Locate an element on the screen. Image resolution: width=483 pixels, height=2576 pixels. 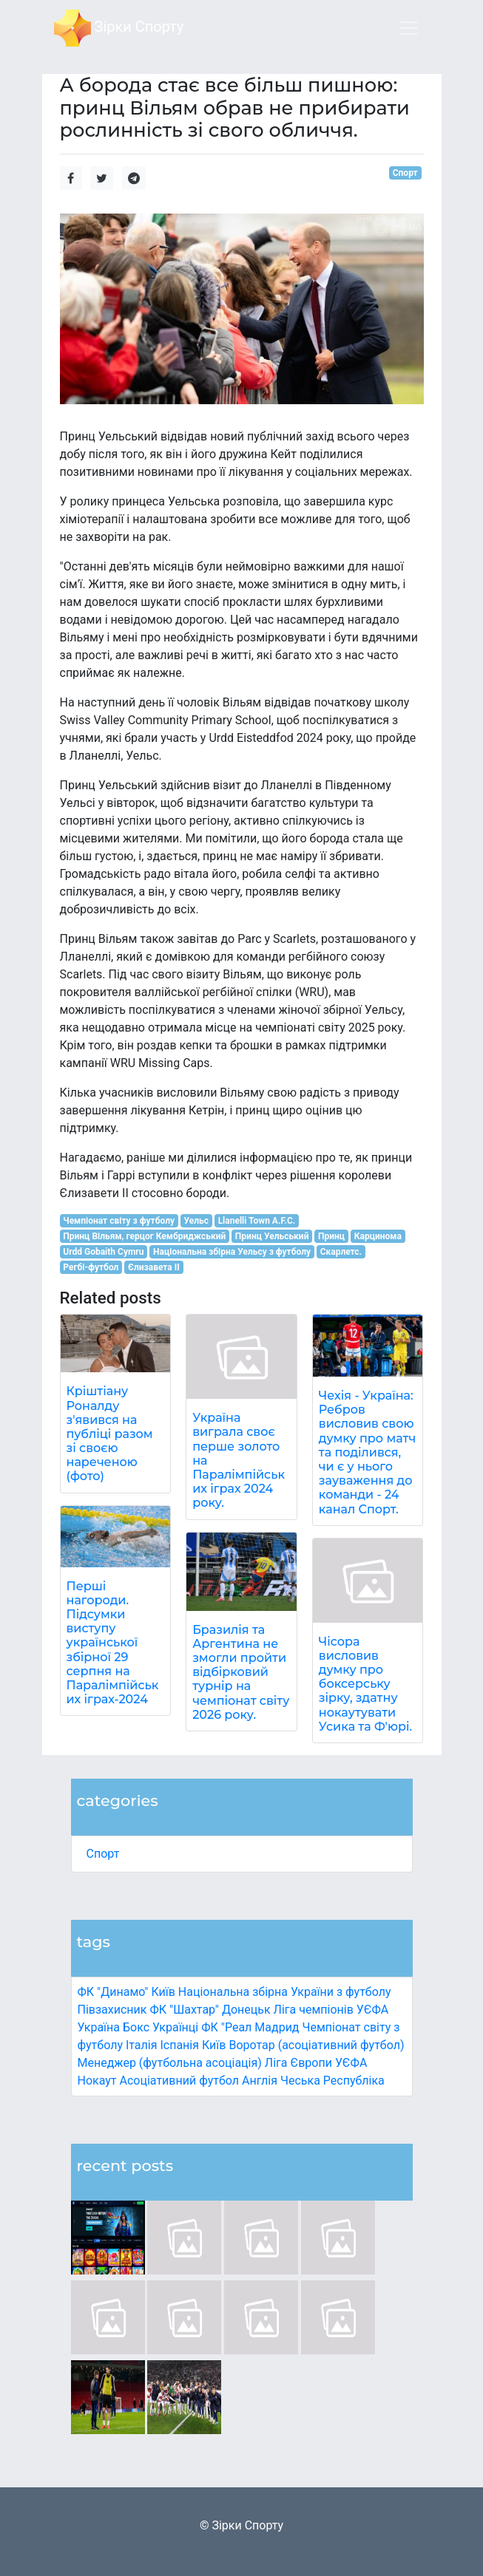
Зірки Спорту is located at coordinates (119, 28).